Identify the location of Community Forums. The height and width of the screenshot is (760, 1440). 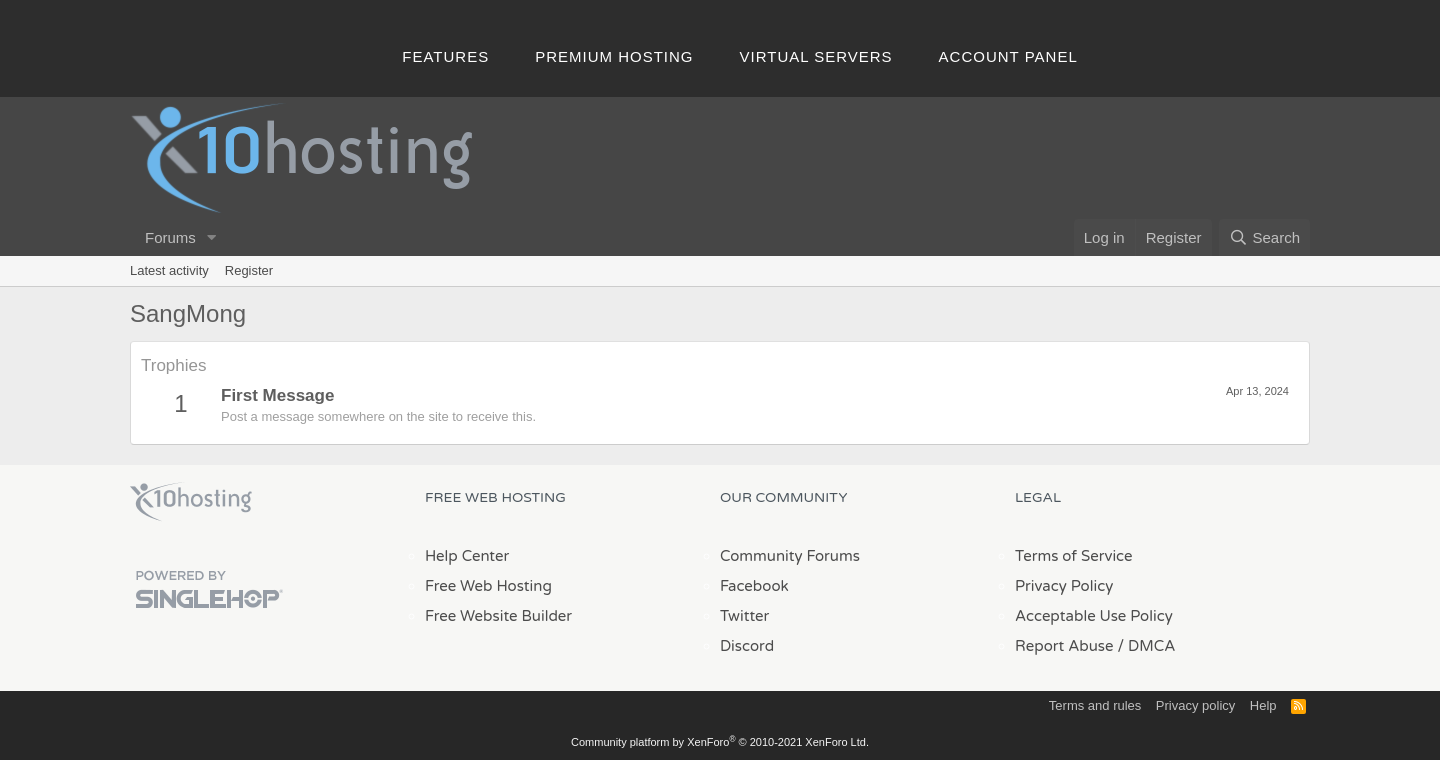
(790, 556).